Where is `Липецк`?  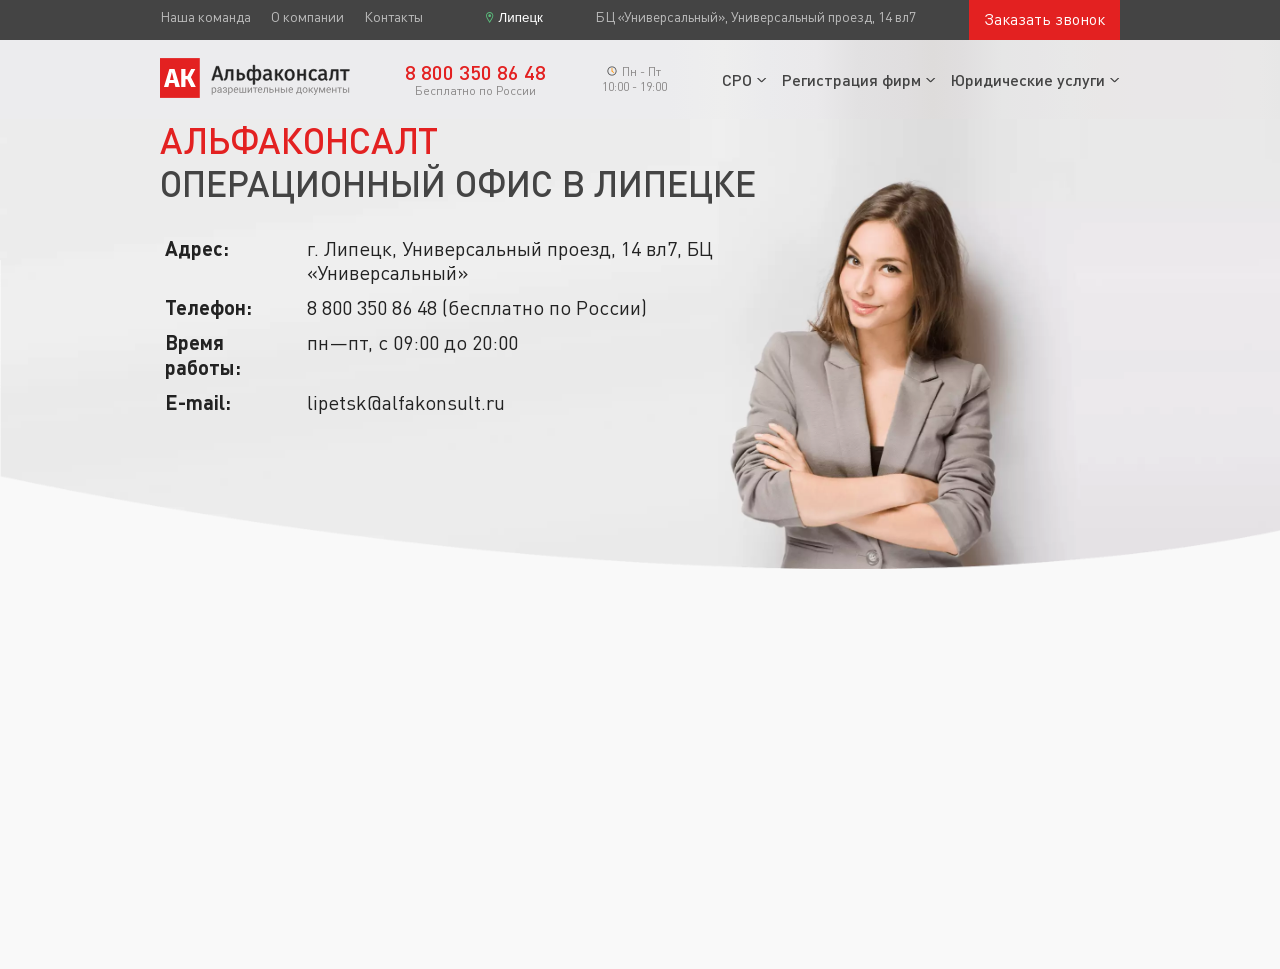
Липецк is located at coordinates (521, 17).